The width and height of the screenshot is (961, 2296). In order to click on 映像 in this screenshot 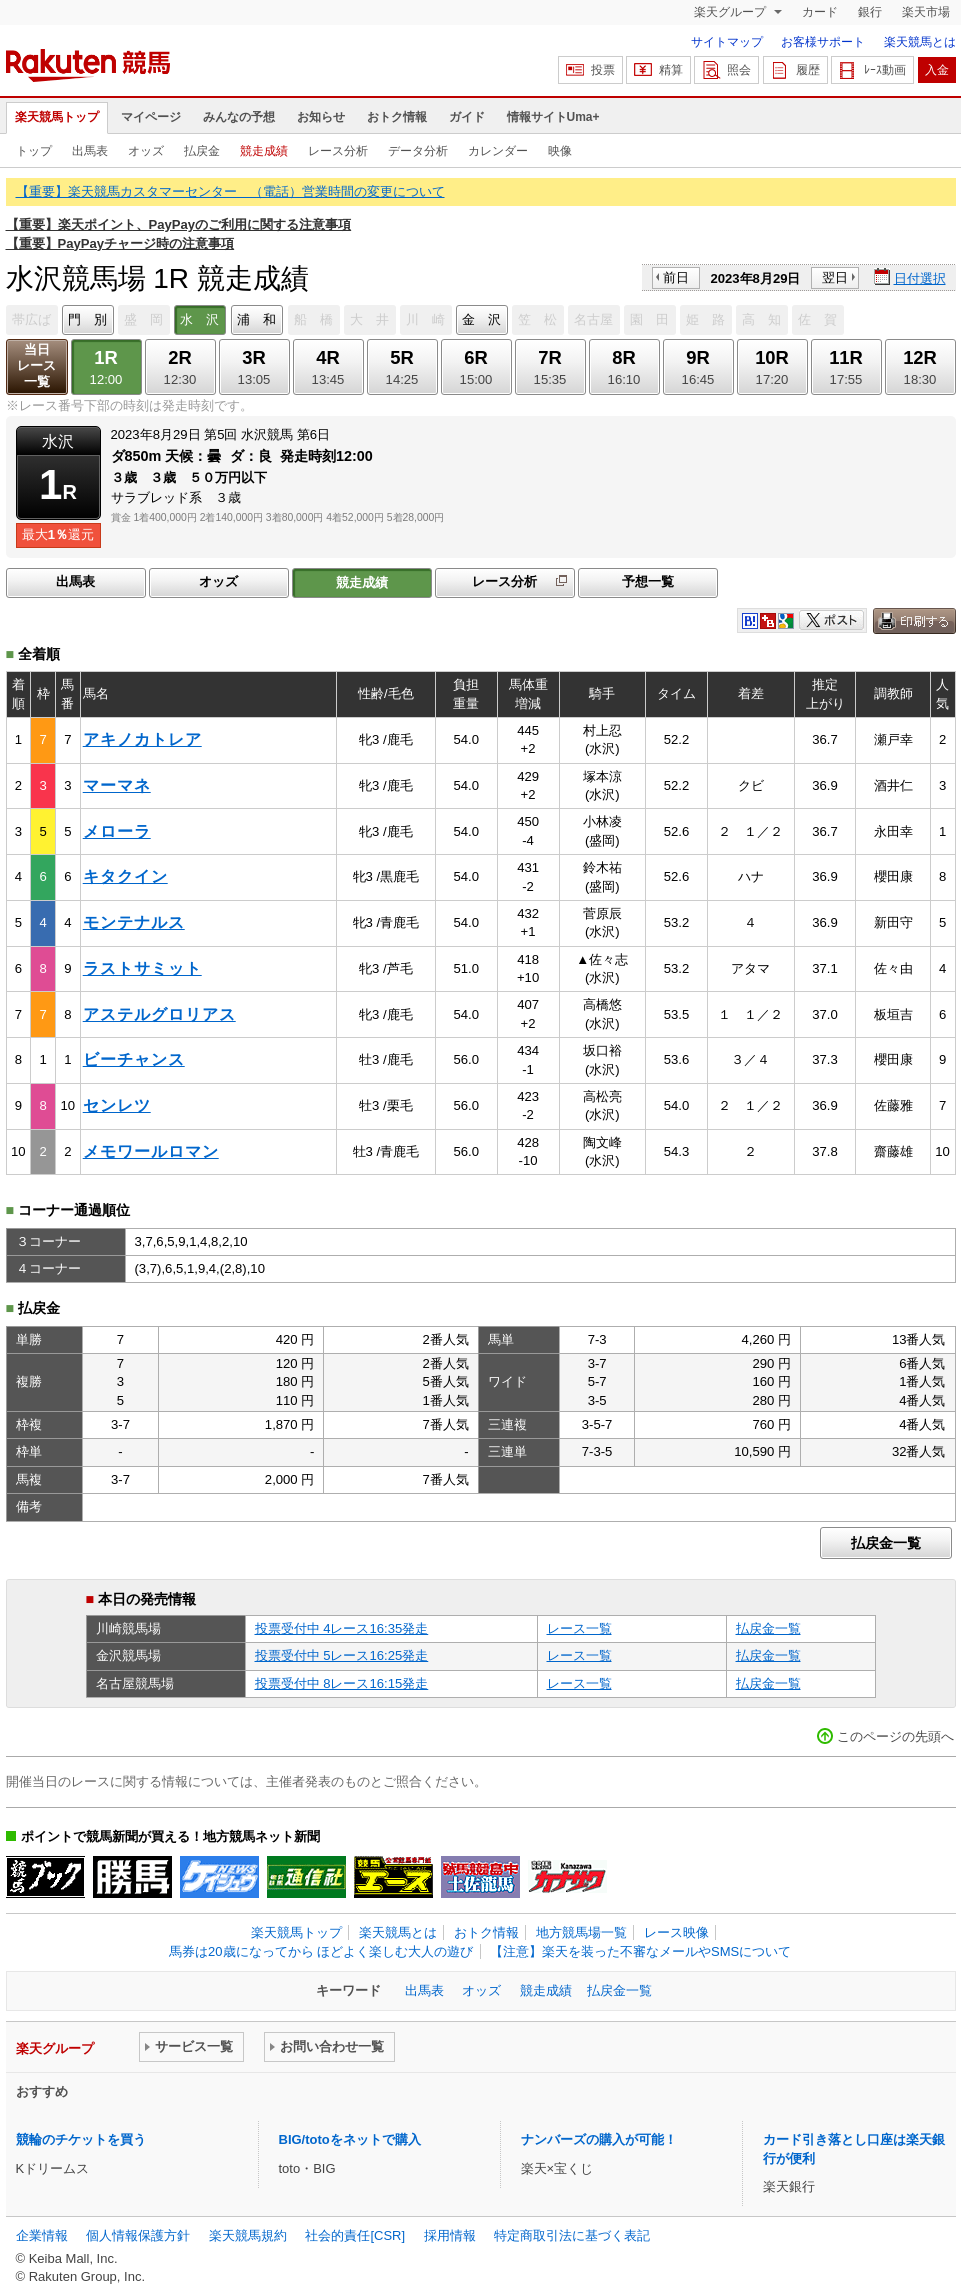, I will do `click(560, 151)`.